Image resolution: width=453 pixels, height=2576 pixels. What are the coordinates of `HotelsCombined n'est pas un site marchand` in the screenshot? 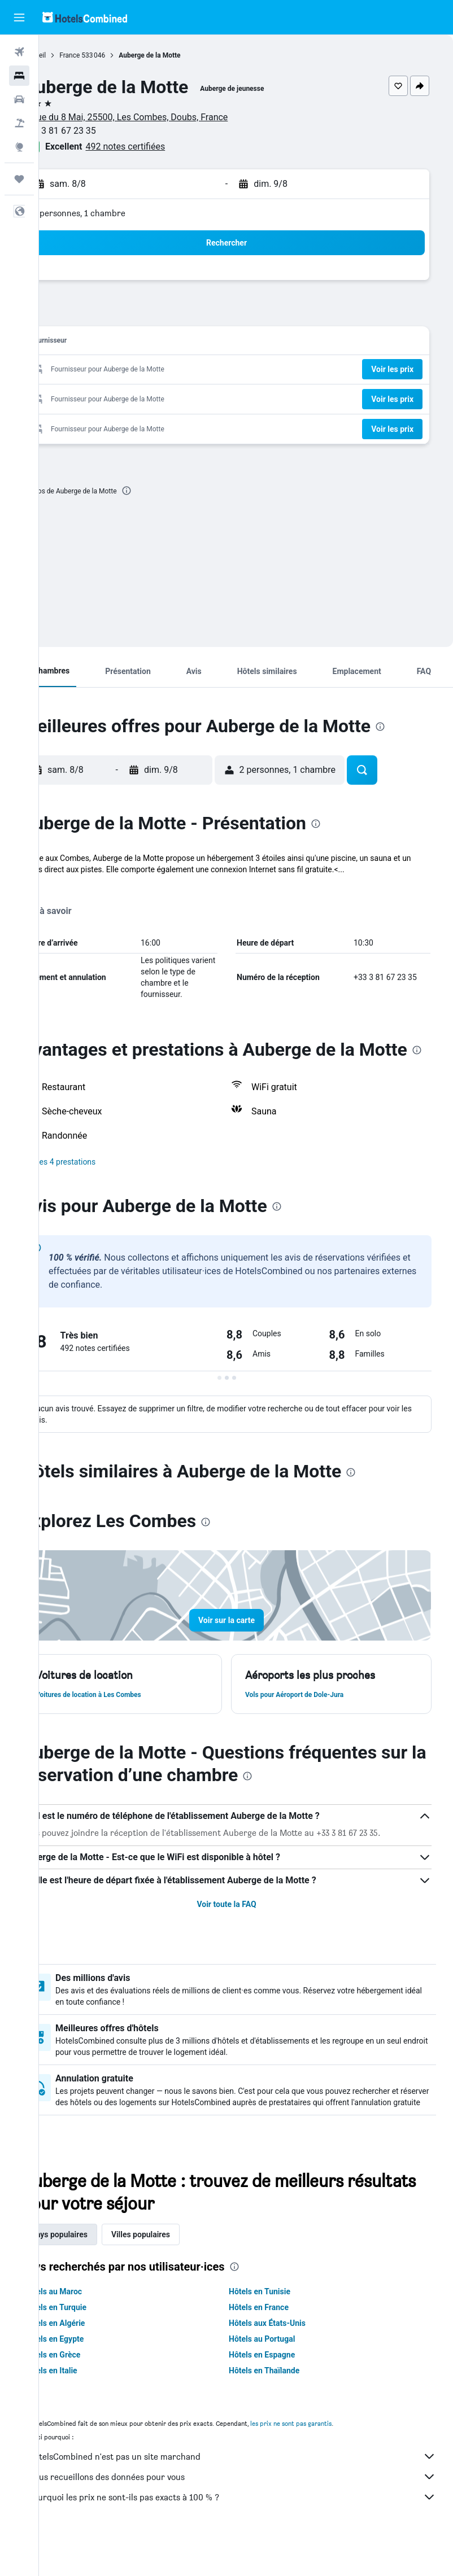 It's located at (251, 2490).